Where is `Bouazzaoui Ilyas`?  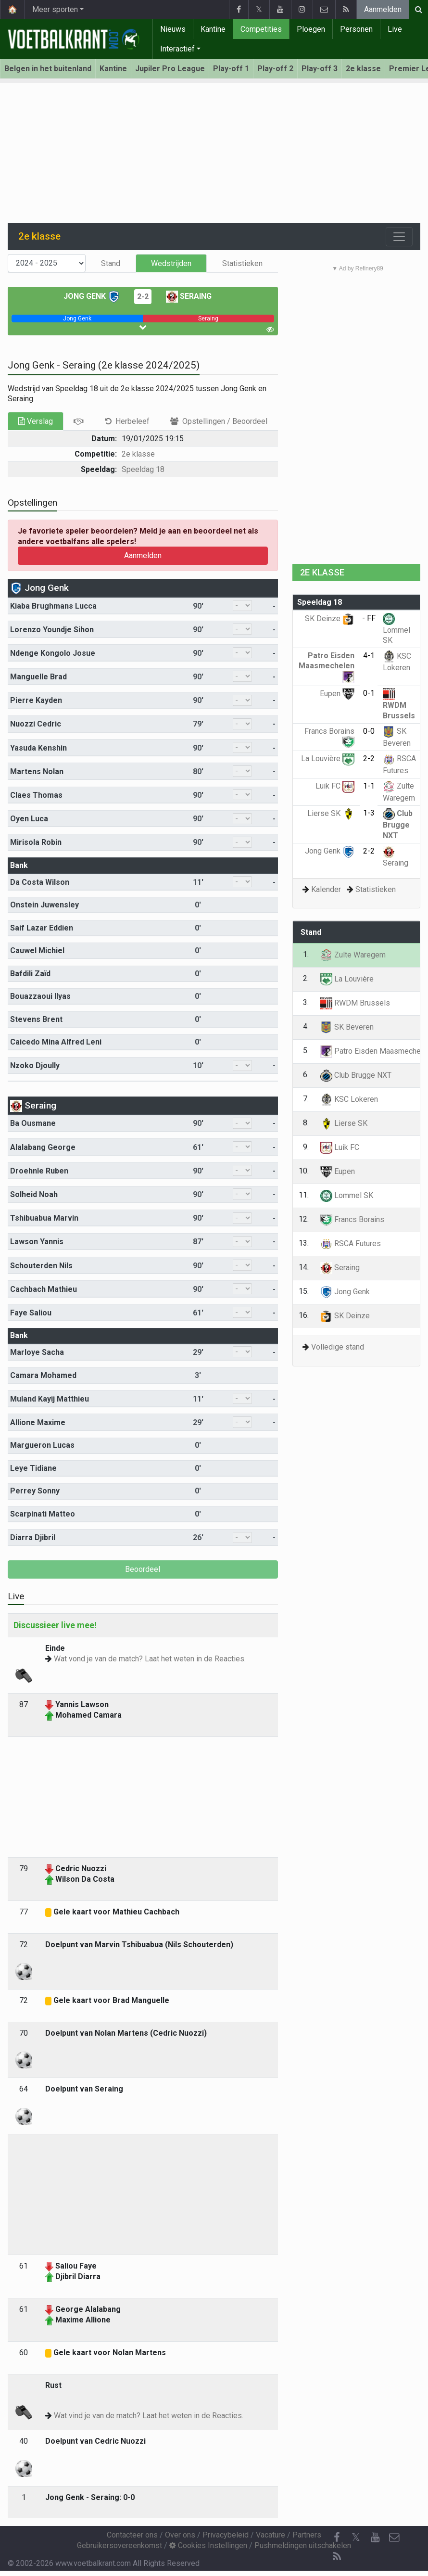 Bouazzaoui Ilyas is located at coordinates (40, 996).